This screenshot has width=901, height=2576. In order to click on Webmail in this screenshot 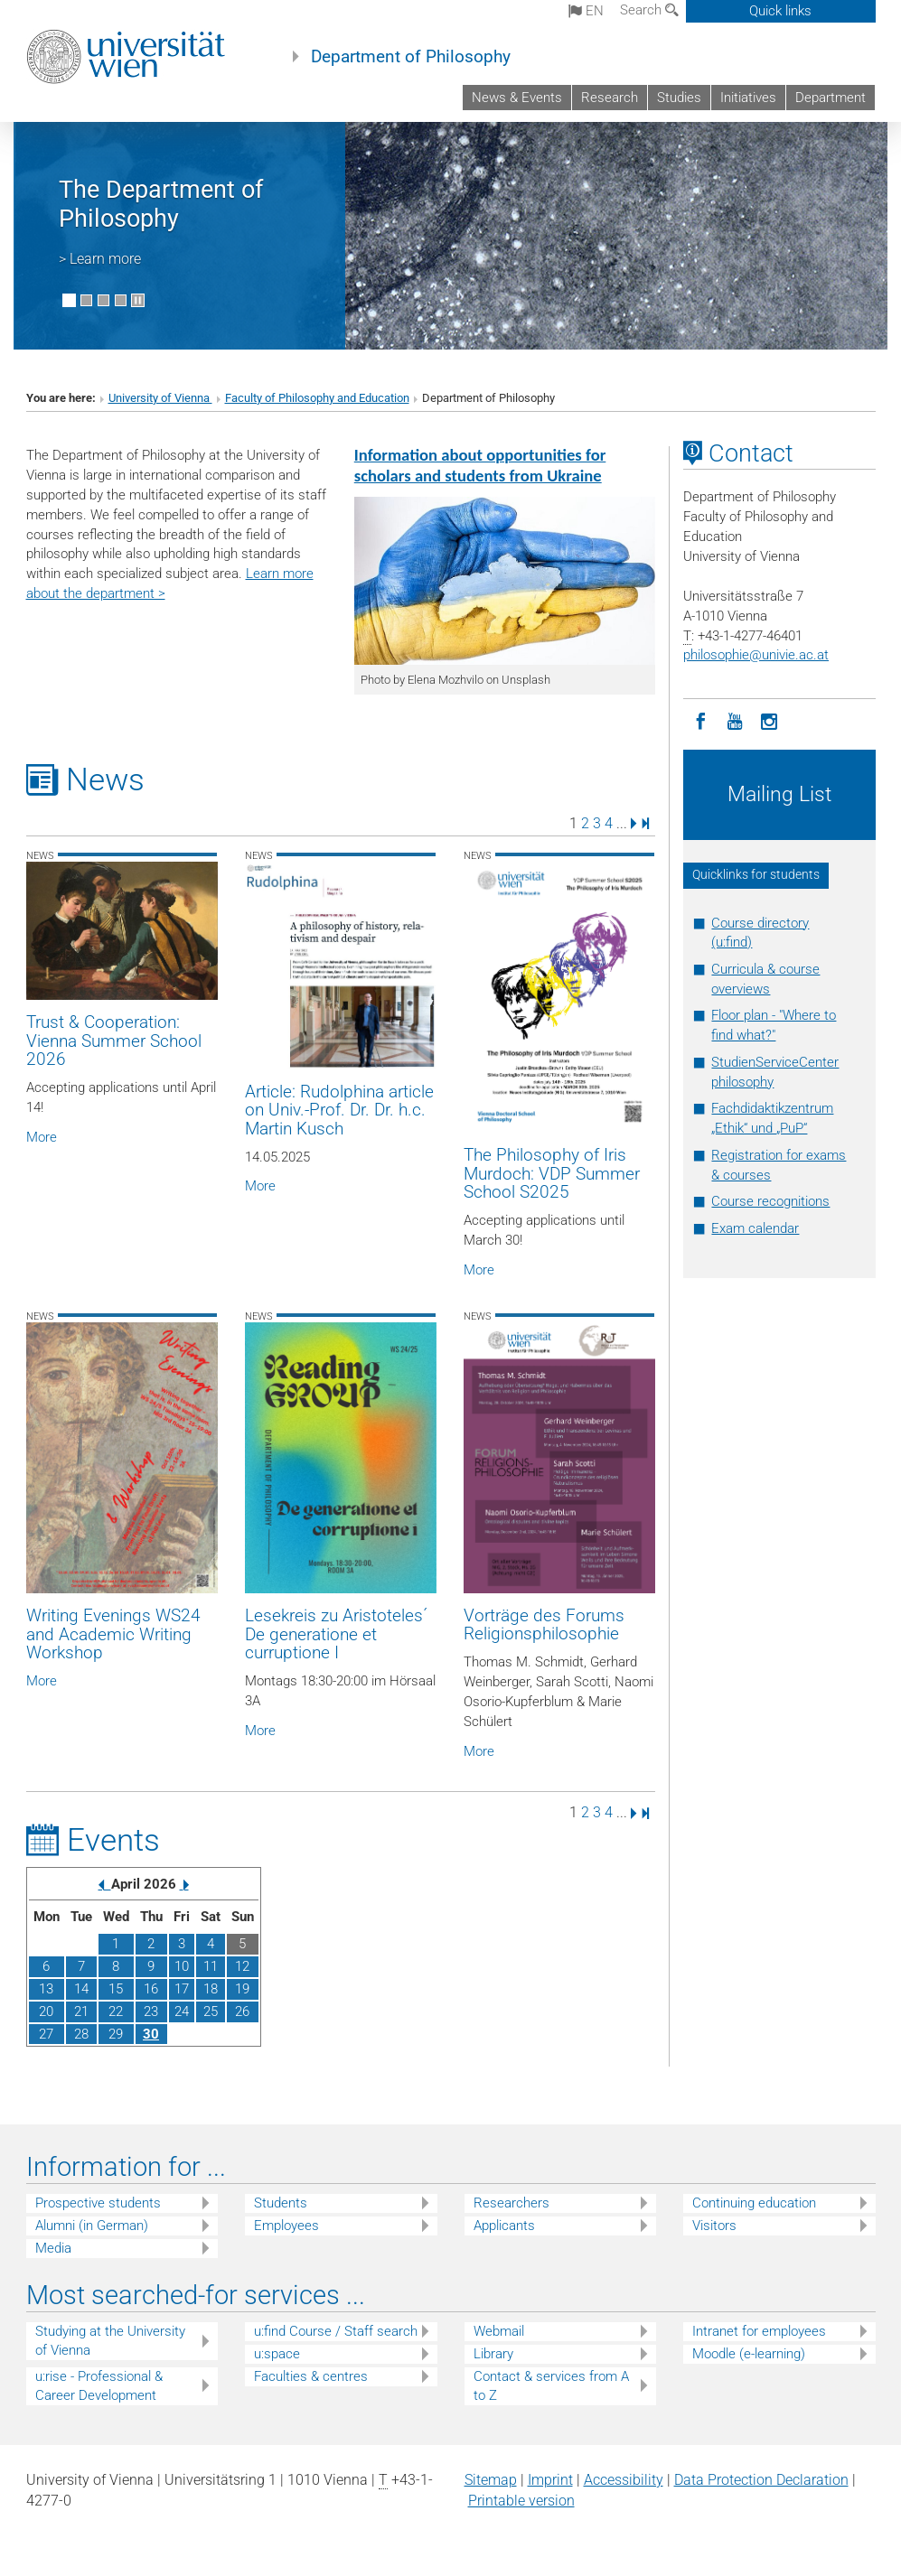, I will do `click(499, 2331)`.